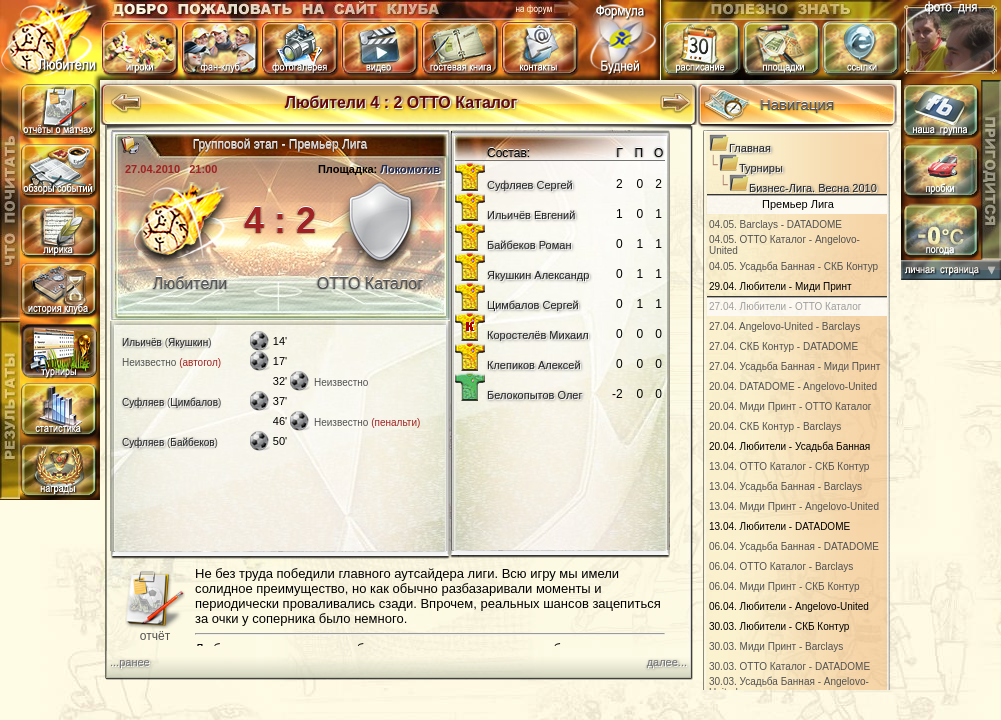 This screenshot has width=1001, height=720. Describe the element at coordinates (667, 662) in the screenshot. I see `далее...` at that location.